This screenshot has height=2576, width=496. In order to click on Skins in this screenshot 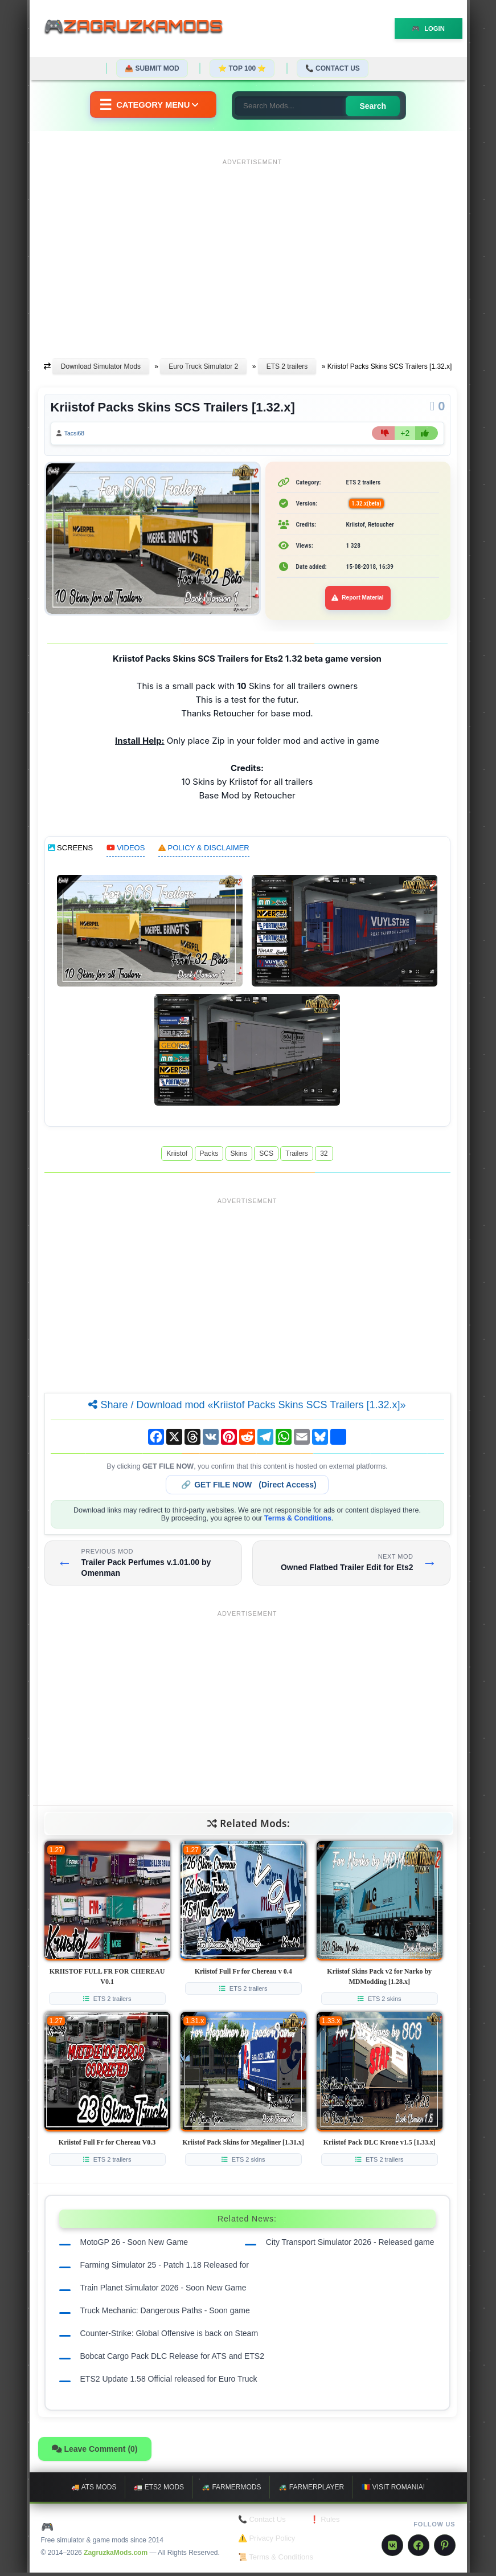, I will do `click(239, 1156)`.